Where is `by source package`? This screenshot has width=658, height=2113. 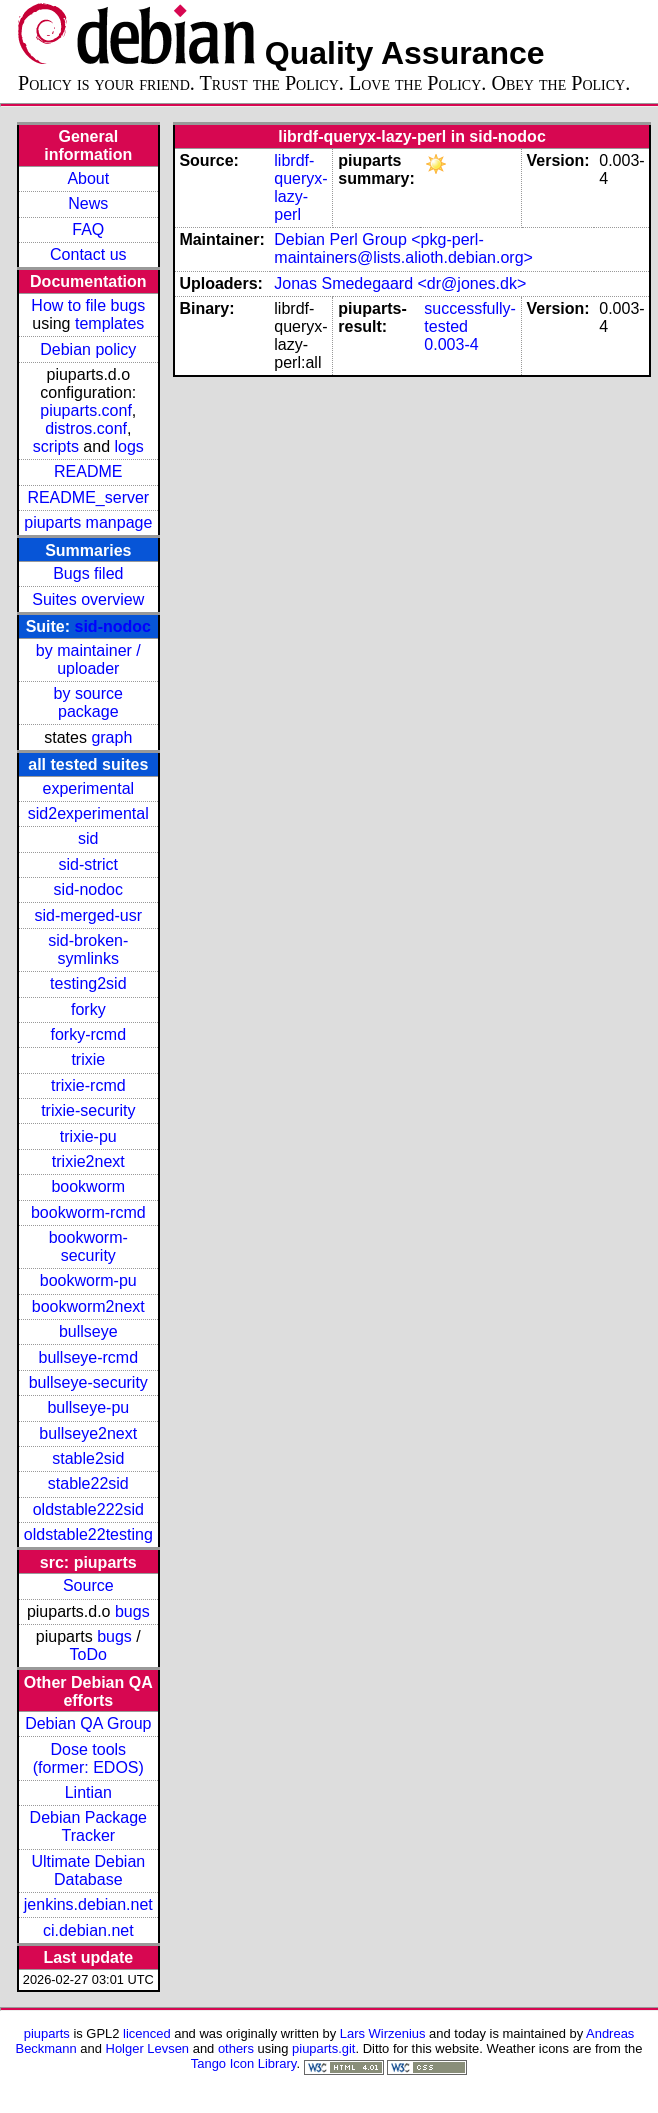 by source package is located at coordinates (88, 702).